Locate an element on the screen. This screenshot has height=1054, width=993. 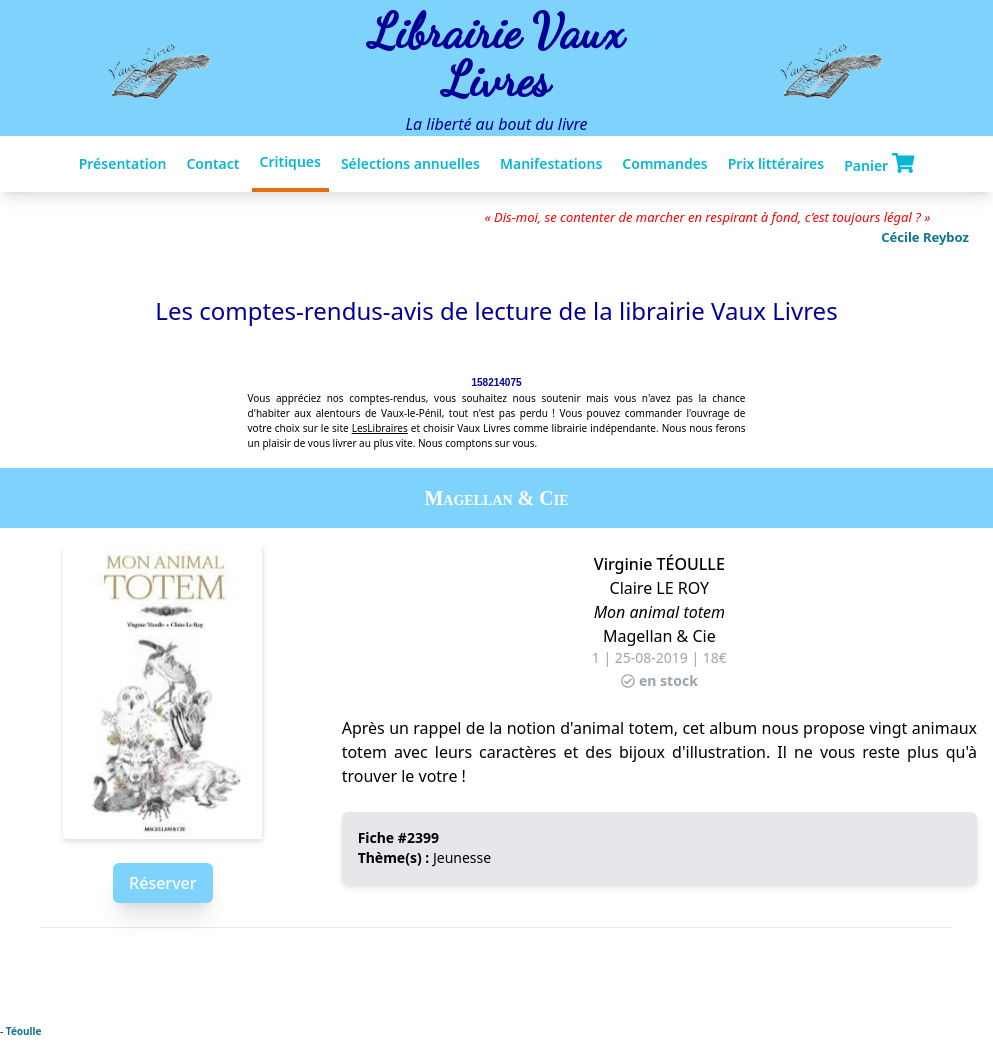
LesLibraires is located at coordinates (380, 428).